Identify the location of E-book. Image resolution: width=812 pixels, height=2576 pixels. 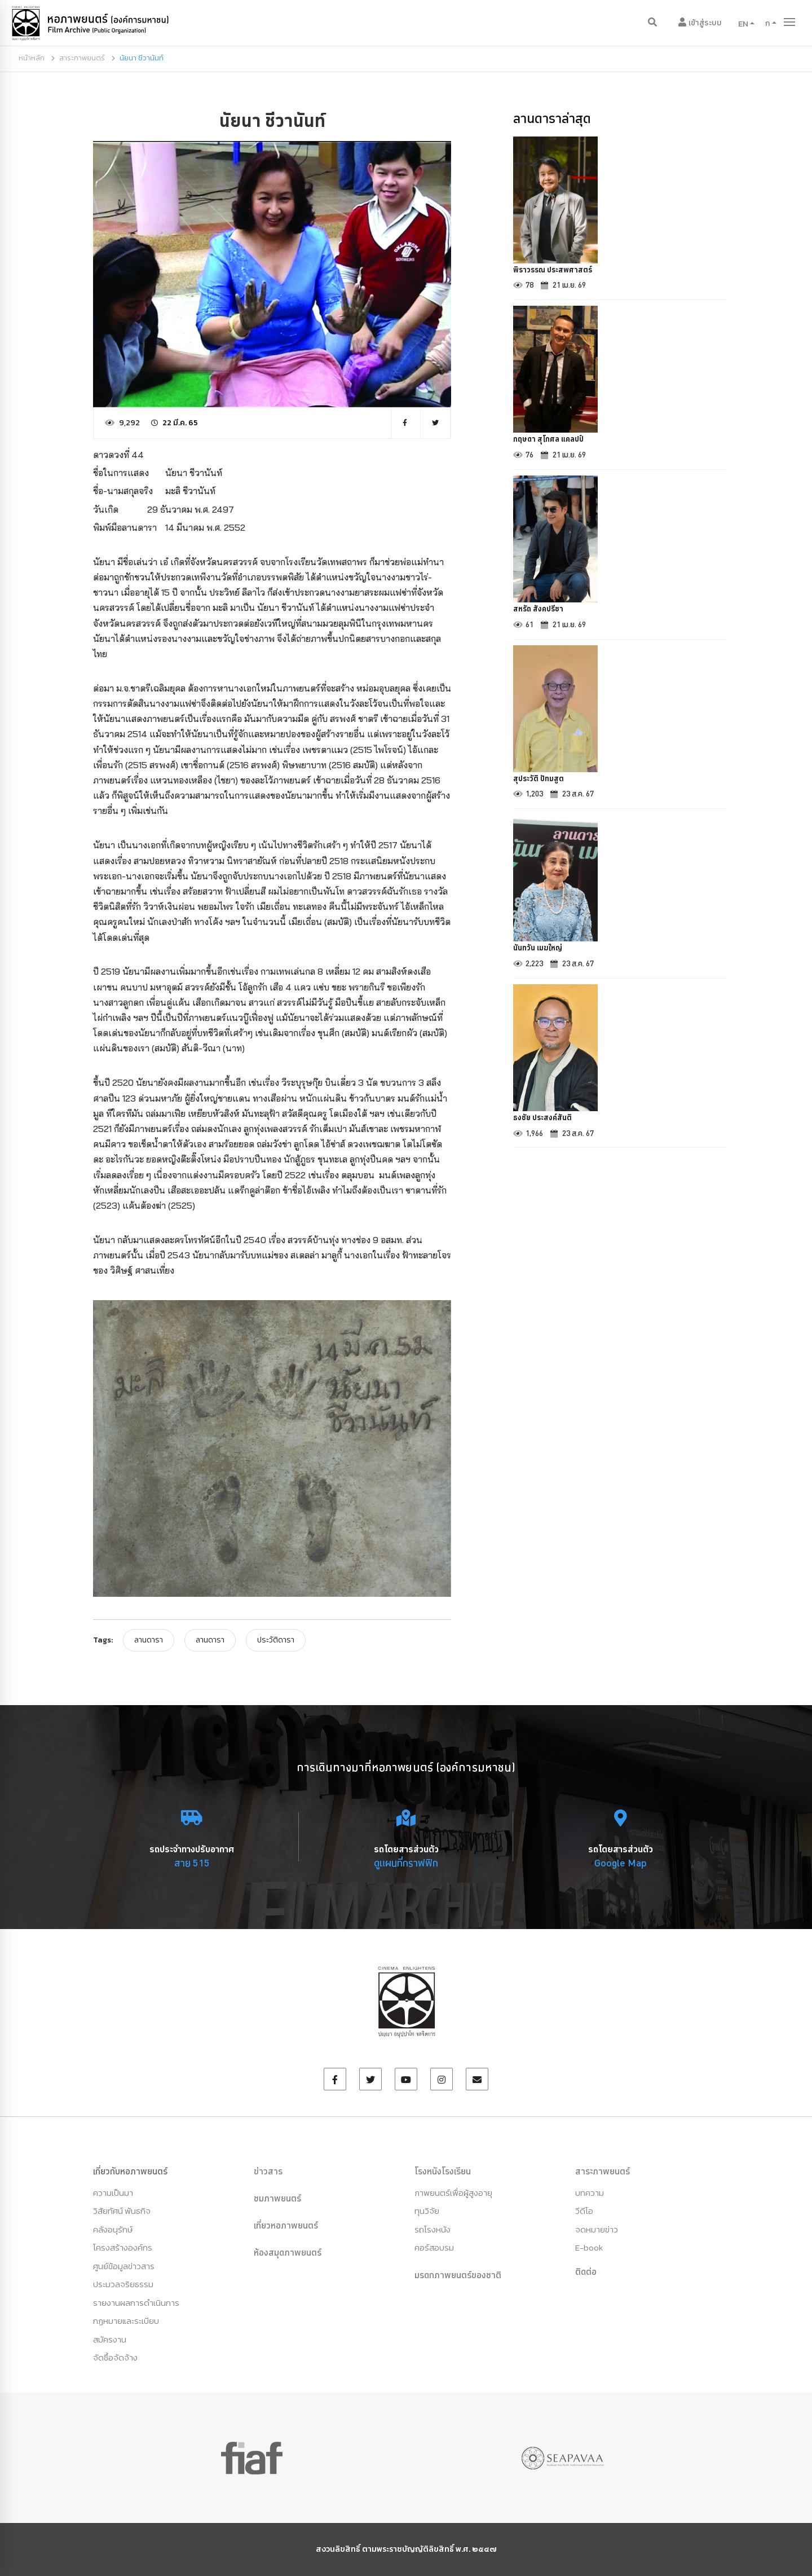
(589, 2247).